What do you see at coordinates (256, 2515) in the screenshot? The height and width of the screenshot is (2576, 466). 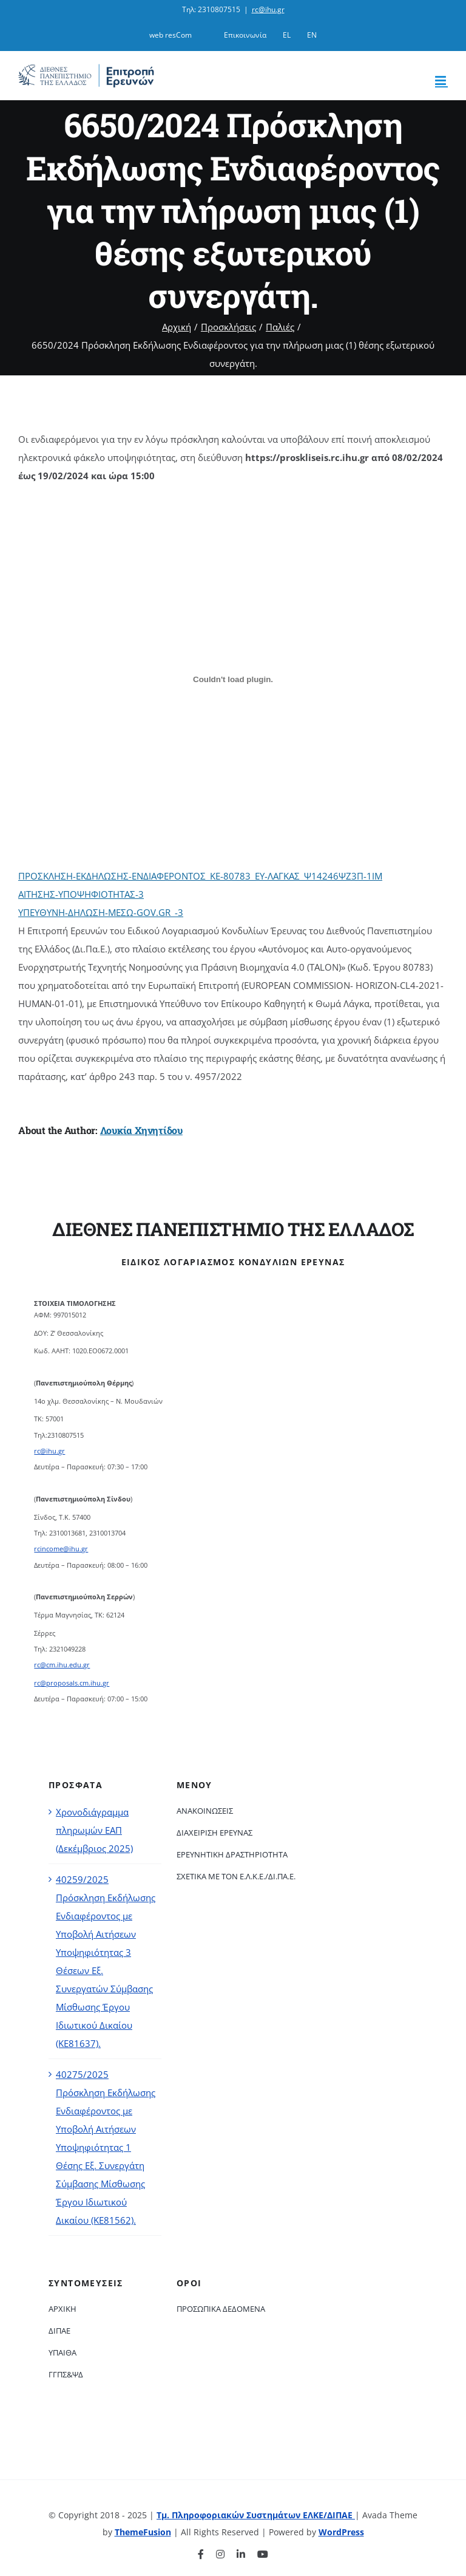 I see `Τμ. Πληροφοριακών Συστημάτων ΕΛΚΕ/ΔΙΠΑΕ` at bounding box center [256, 2515].